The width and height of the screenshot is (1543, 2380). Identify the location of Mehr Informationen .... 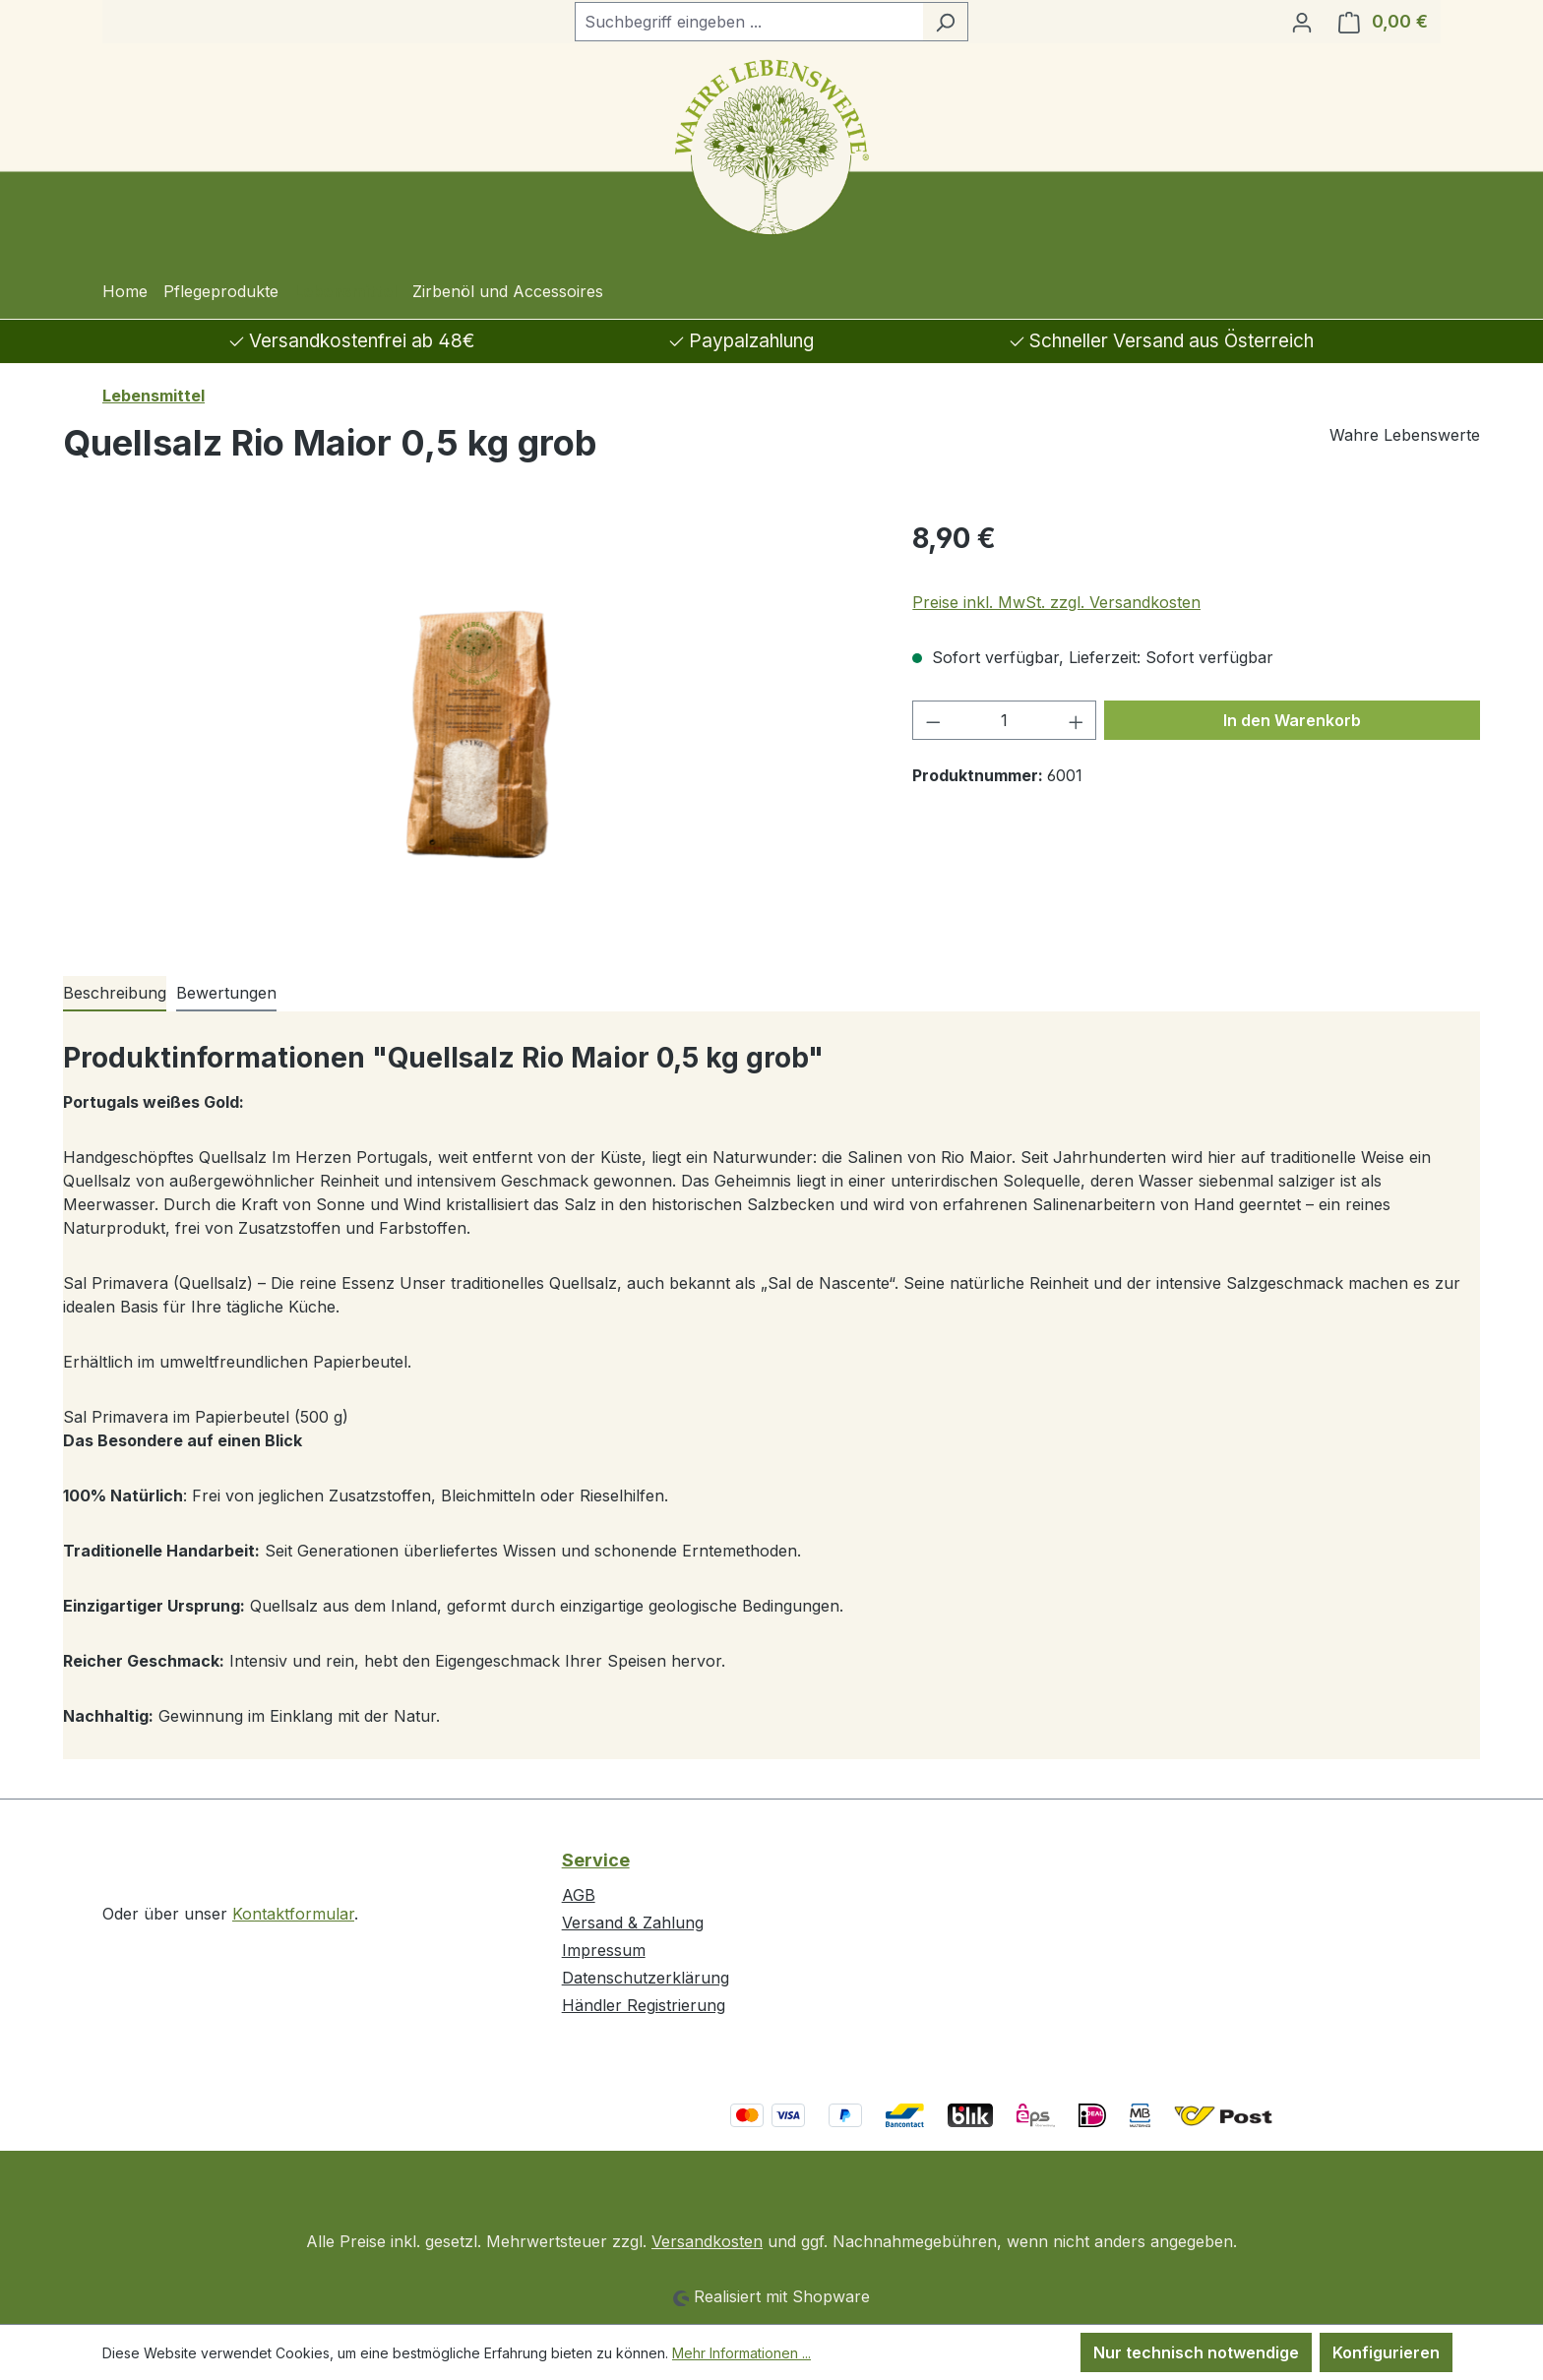
(741, 2353).